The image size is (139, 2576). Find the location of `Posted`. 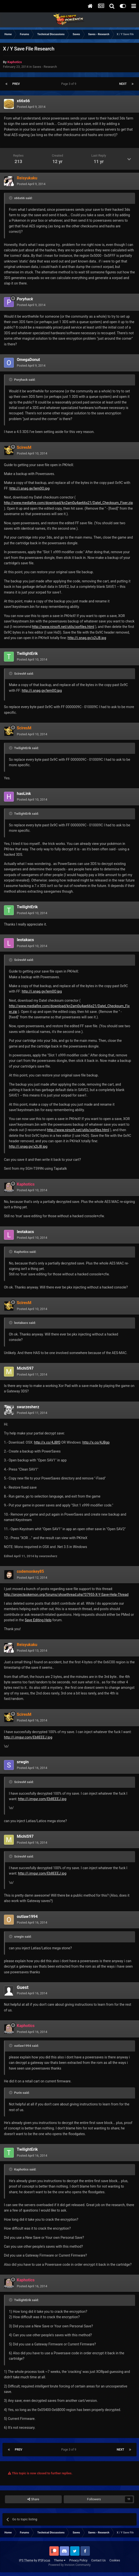

Posted is located at coordinates (31, 107).